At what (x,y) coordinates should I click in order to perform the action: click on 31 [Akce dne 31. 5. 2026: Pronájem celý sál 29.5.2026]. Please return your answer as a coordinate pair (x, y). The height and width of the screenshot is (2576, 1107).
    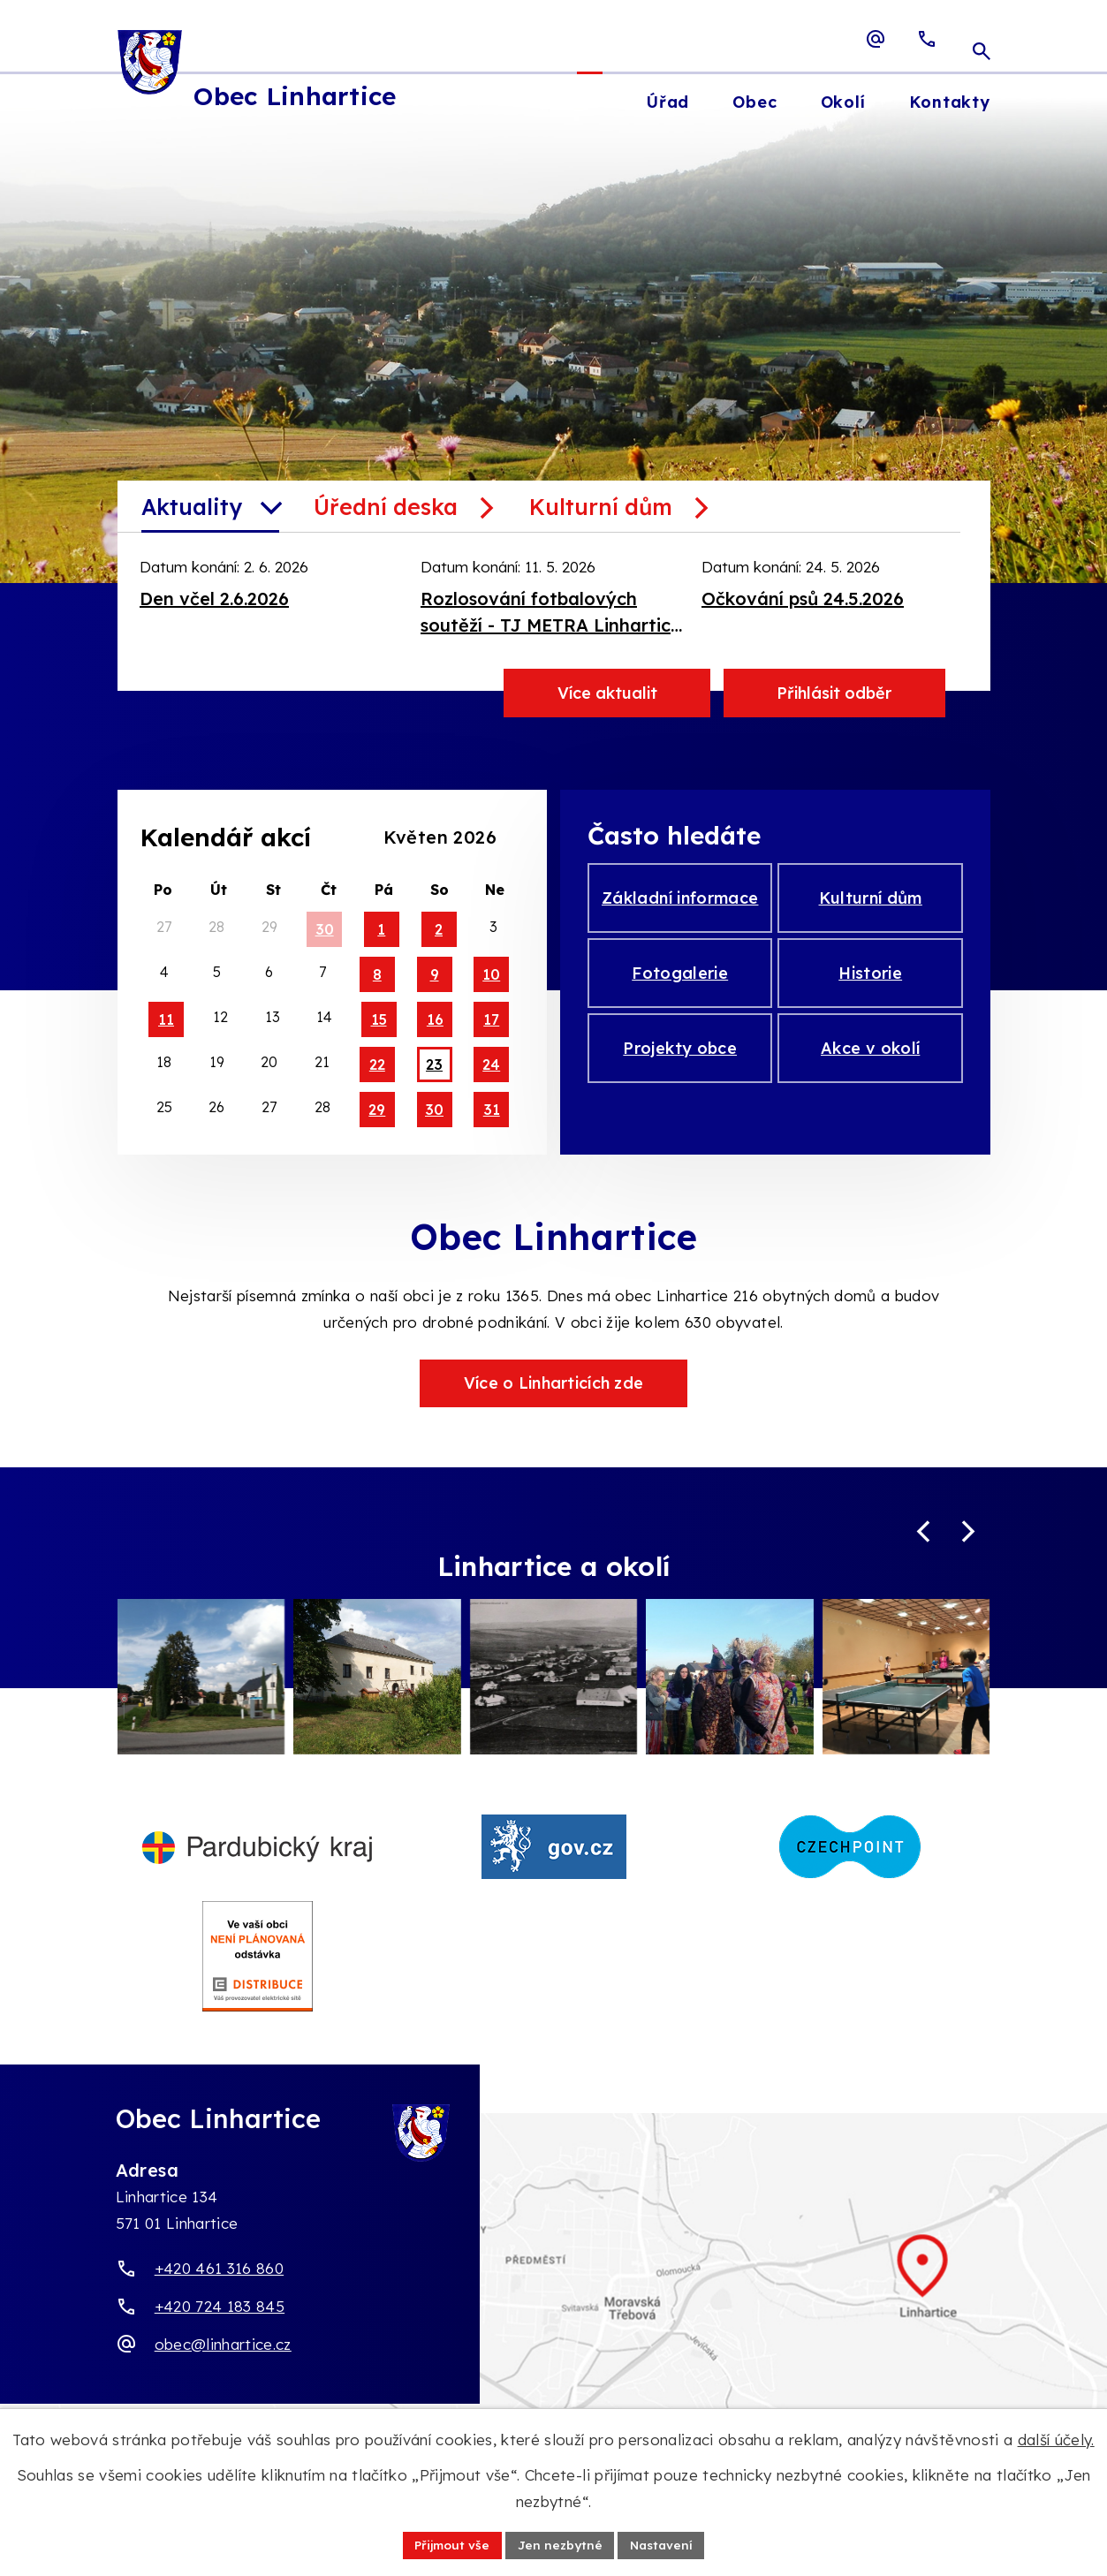
    Looking at the image, I should click on (491, 1109).